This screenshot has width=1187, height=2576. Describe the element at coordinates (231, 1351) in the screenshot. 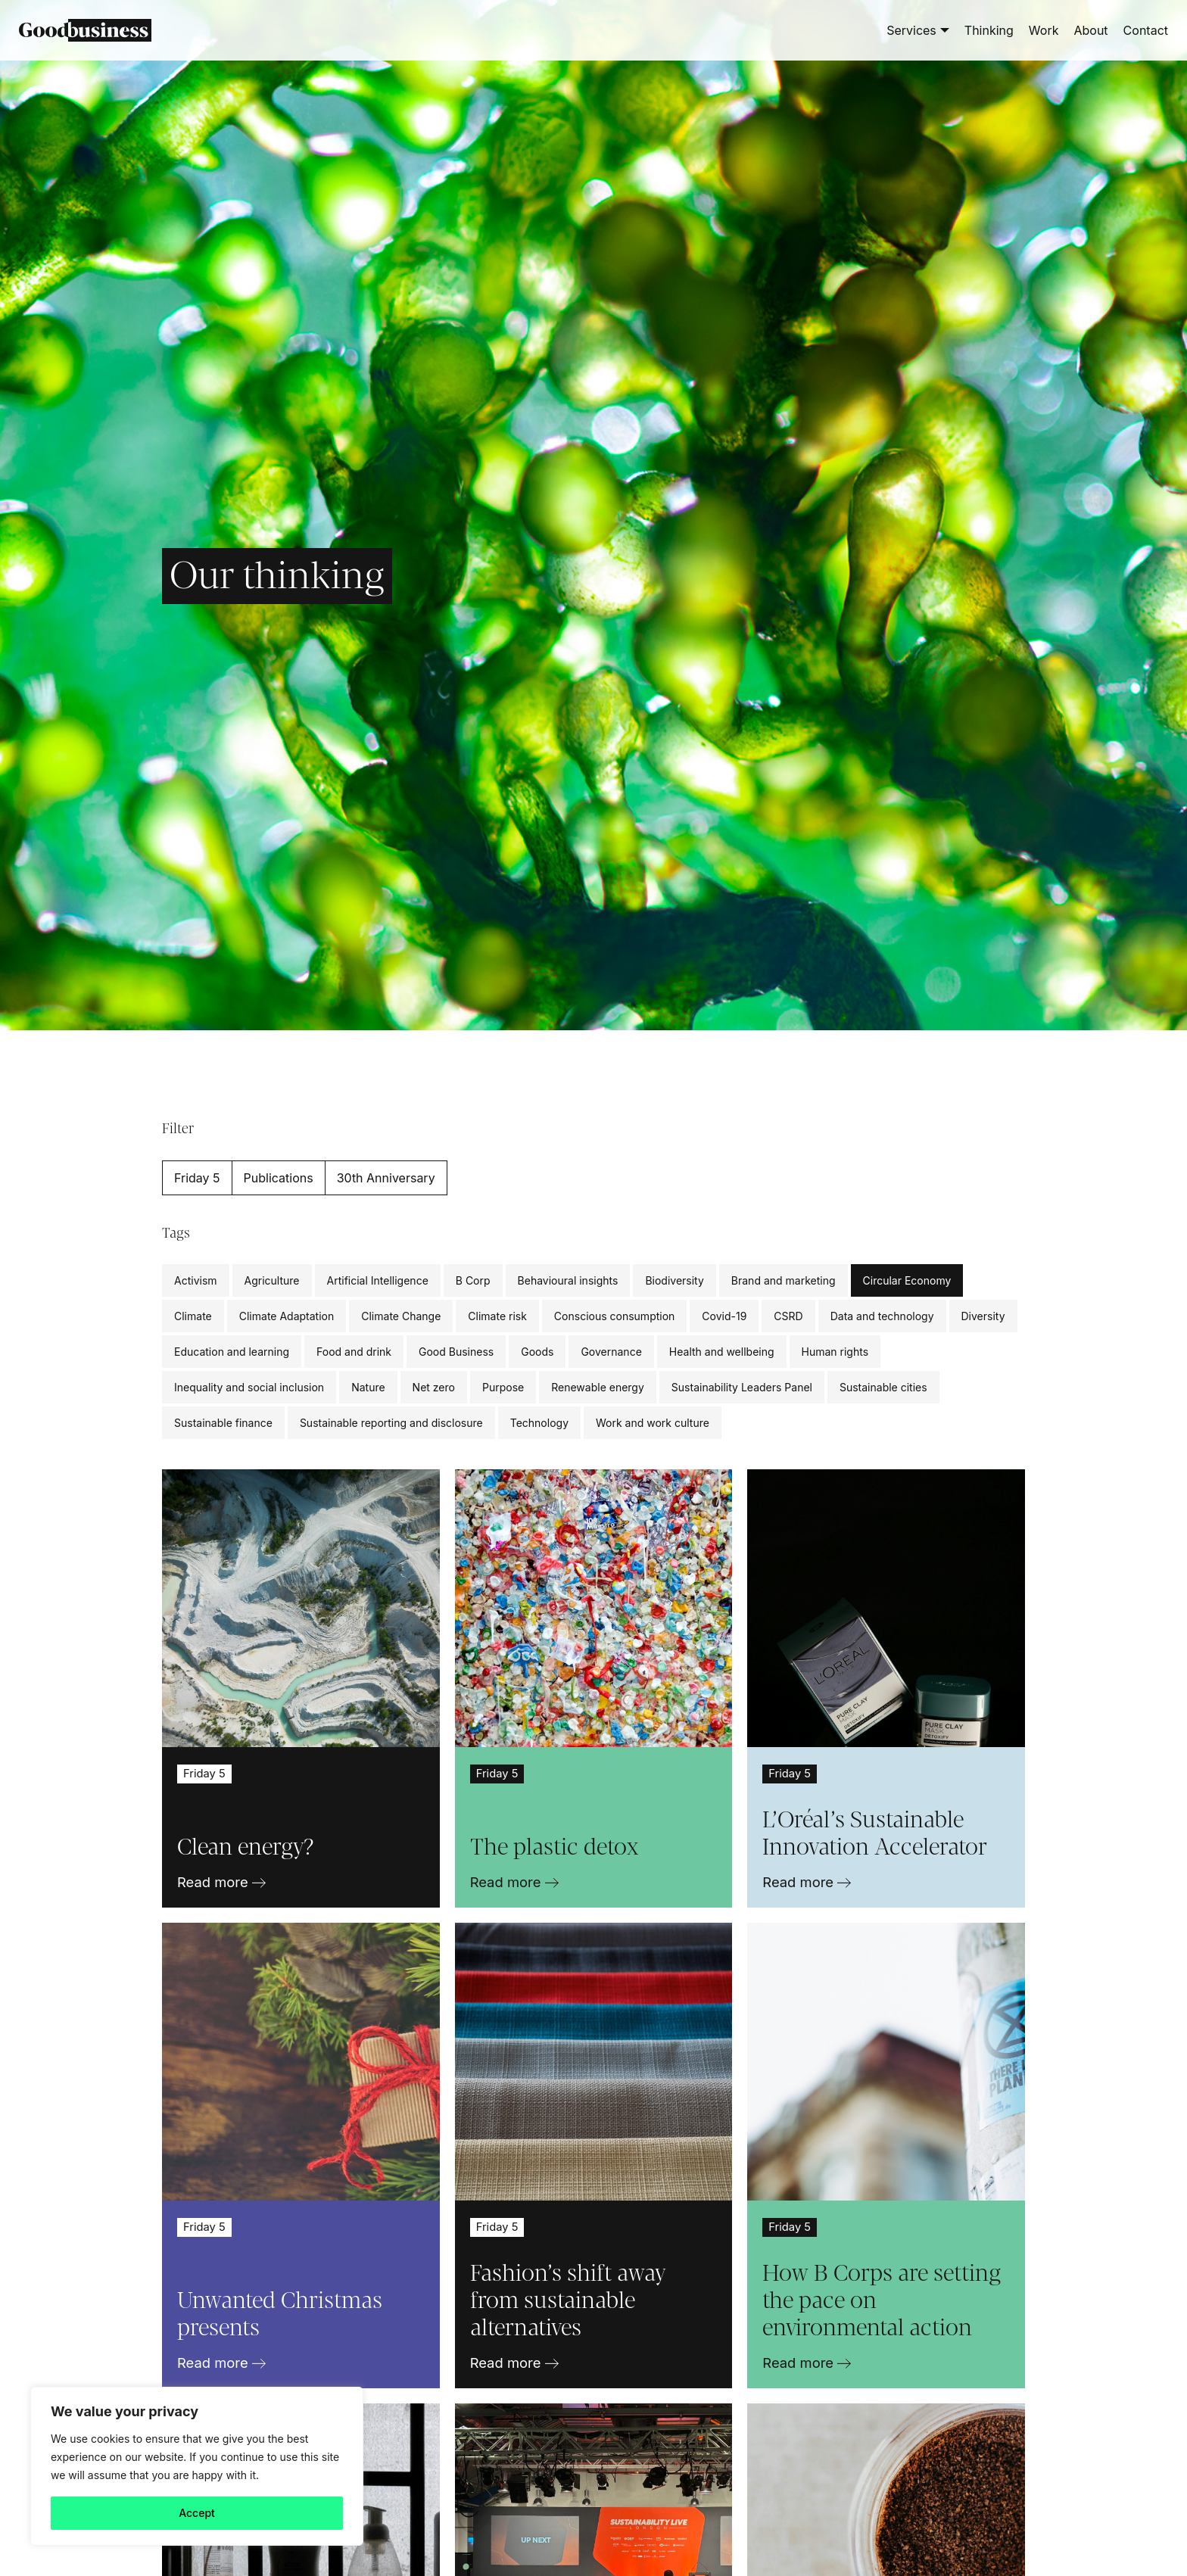

I see `Education and learning` at that location.